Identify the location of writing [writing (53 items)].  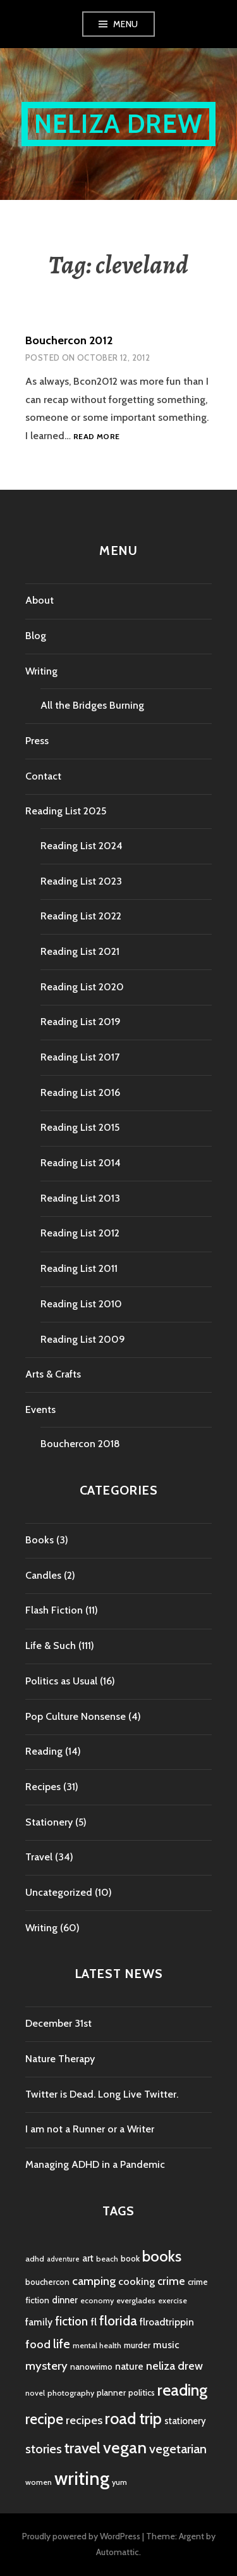
(81, 2478).